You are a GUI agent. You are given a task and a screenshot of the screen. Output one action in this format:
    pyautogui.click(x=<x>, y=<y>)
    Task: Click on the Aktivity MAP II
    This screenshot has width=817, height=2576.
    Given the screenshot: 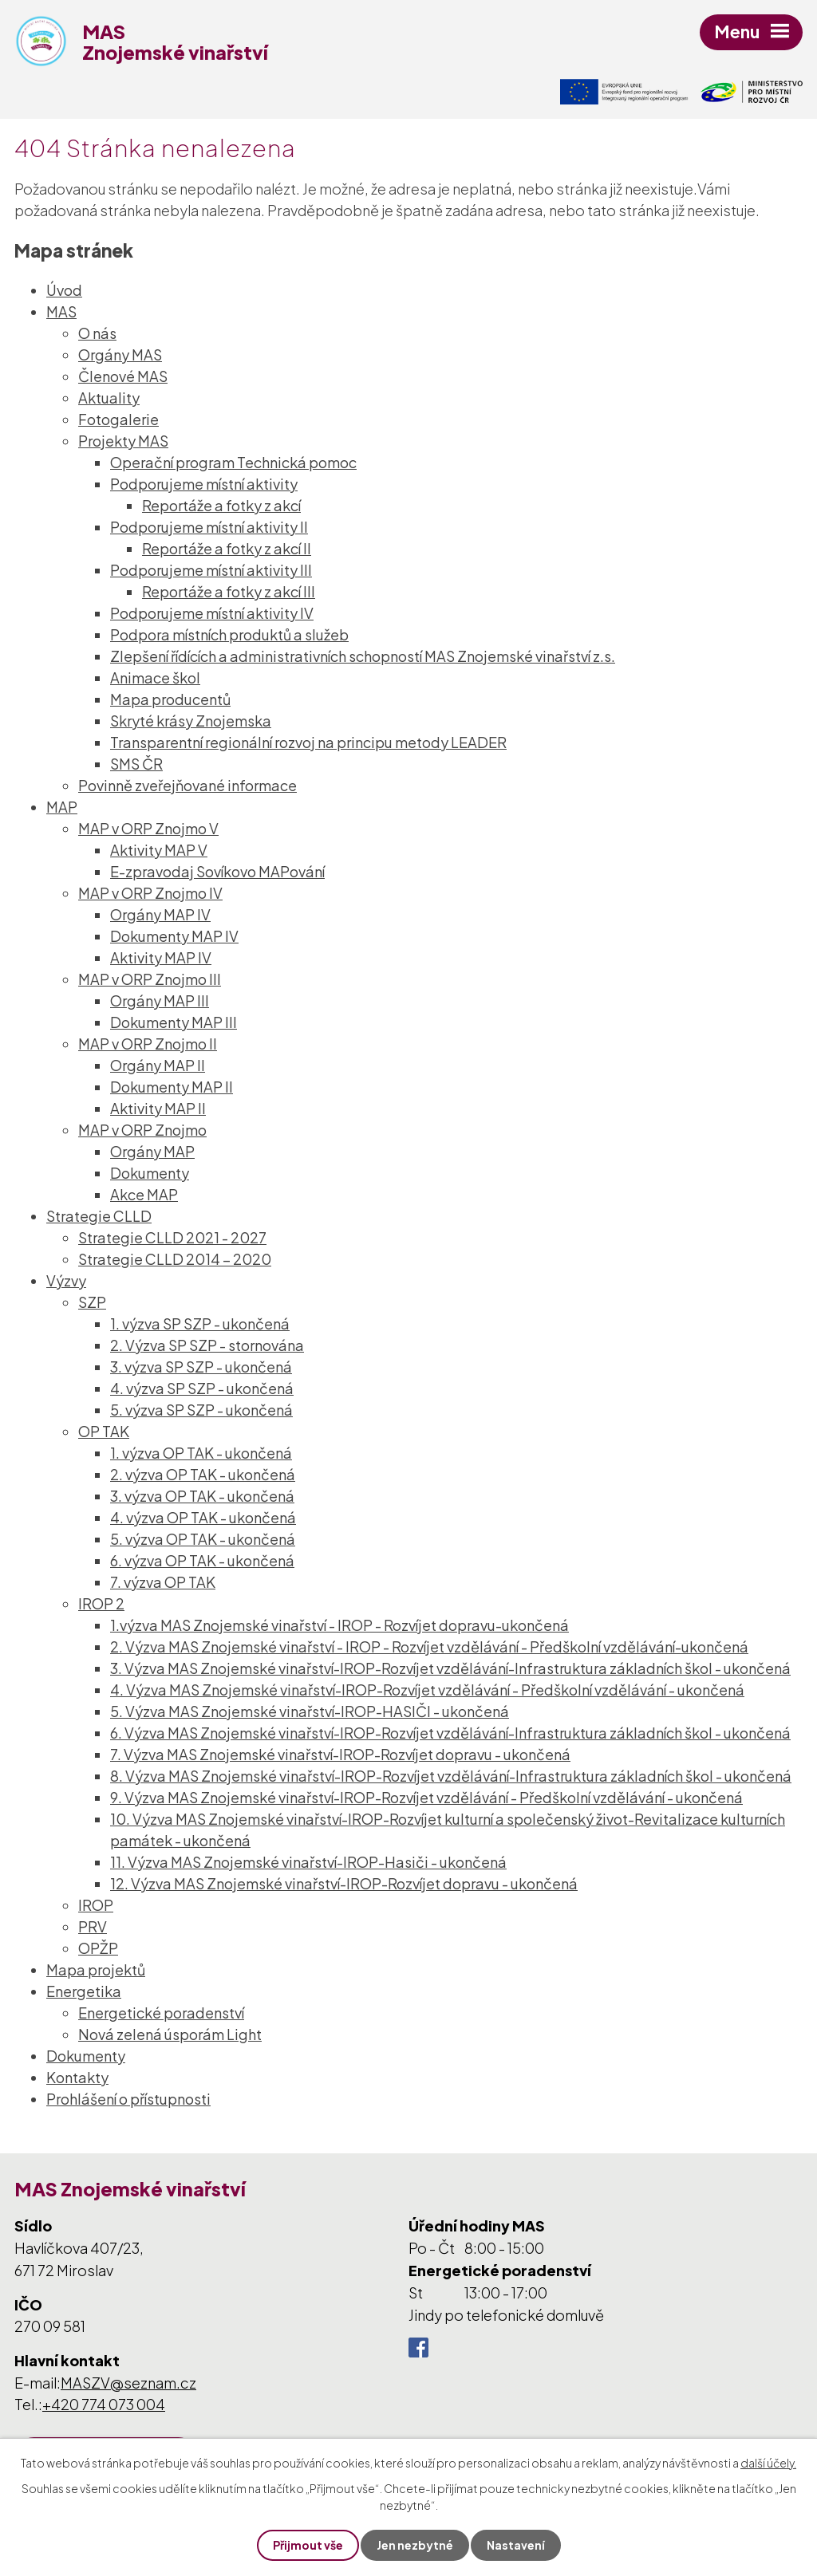 What is the action you would take?
    pyautogui.click(x=158, y=1108)
    